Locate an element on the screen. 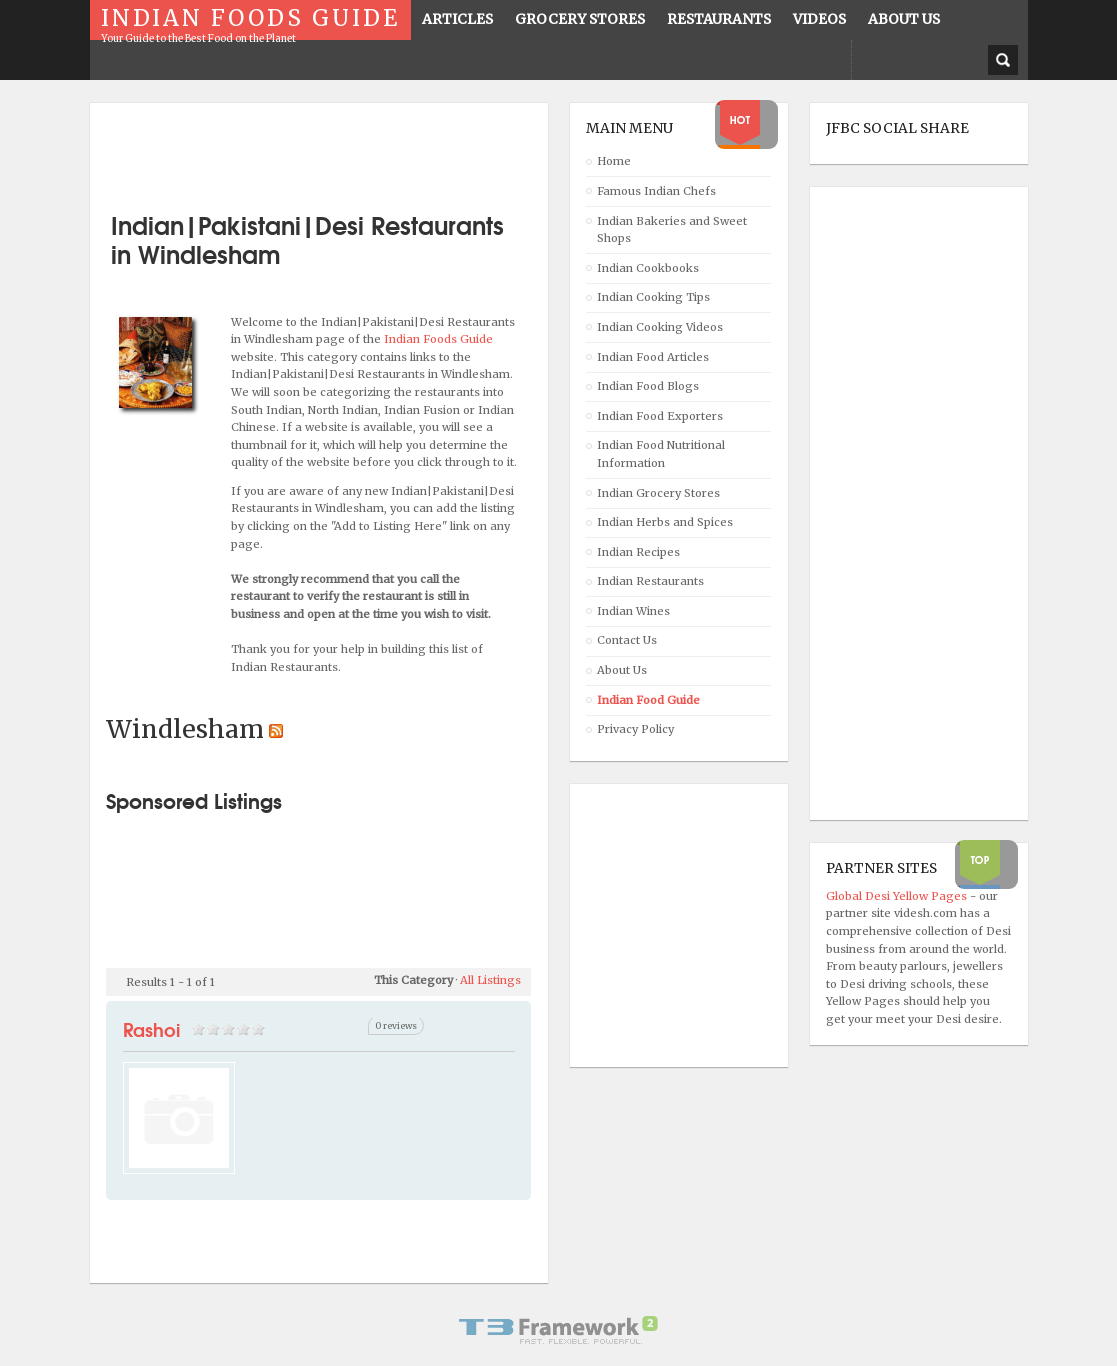 This screenshot has height=1366, width=1117. Famous Indian Chefs is located at coordinates (656, 191).